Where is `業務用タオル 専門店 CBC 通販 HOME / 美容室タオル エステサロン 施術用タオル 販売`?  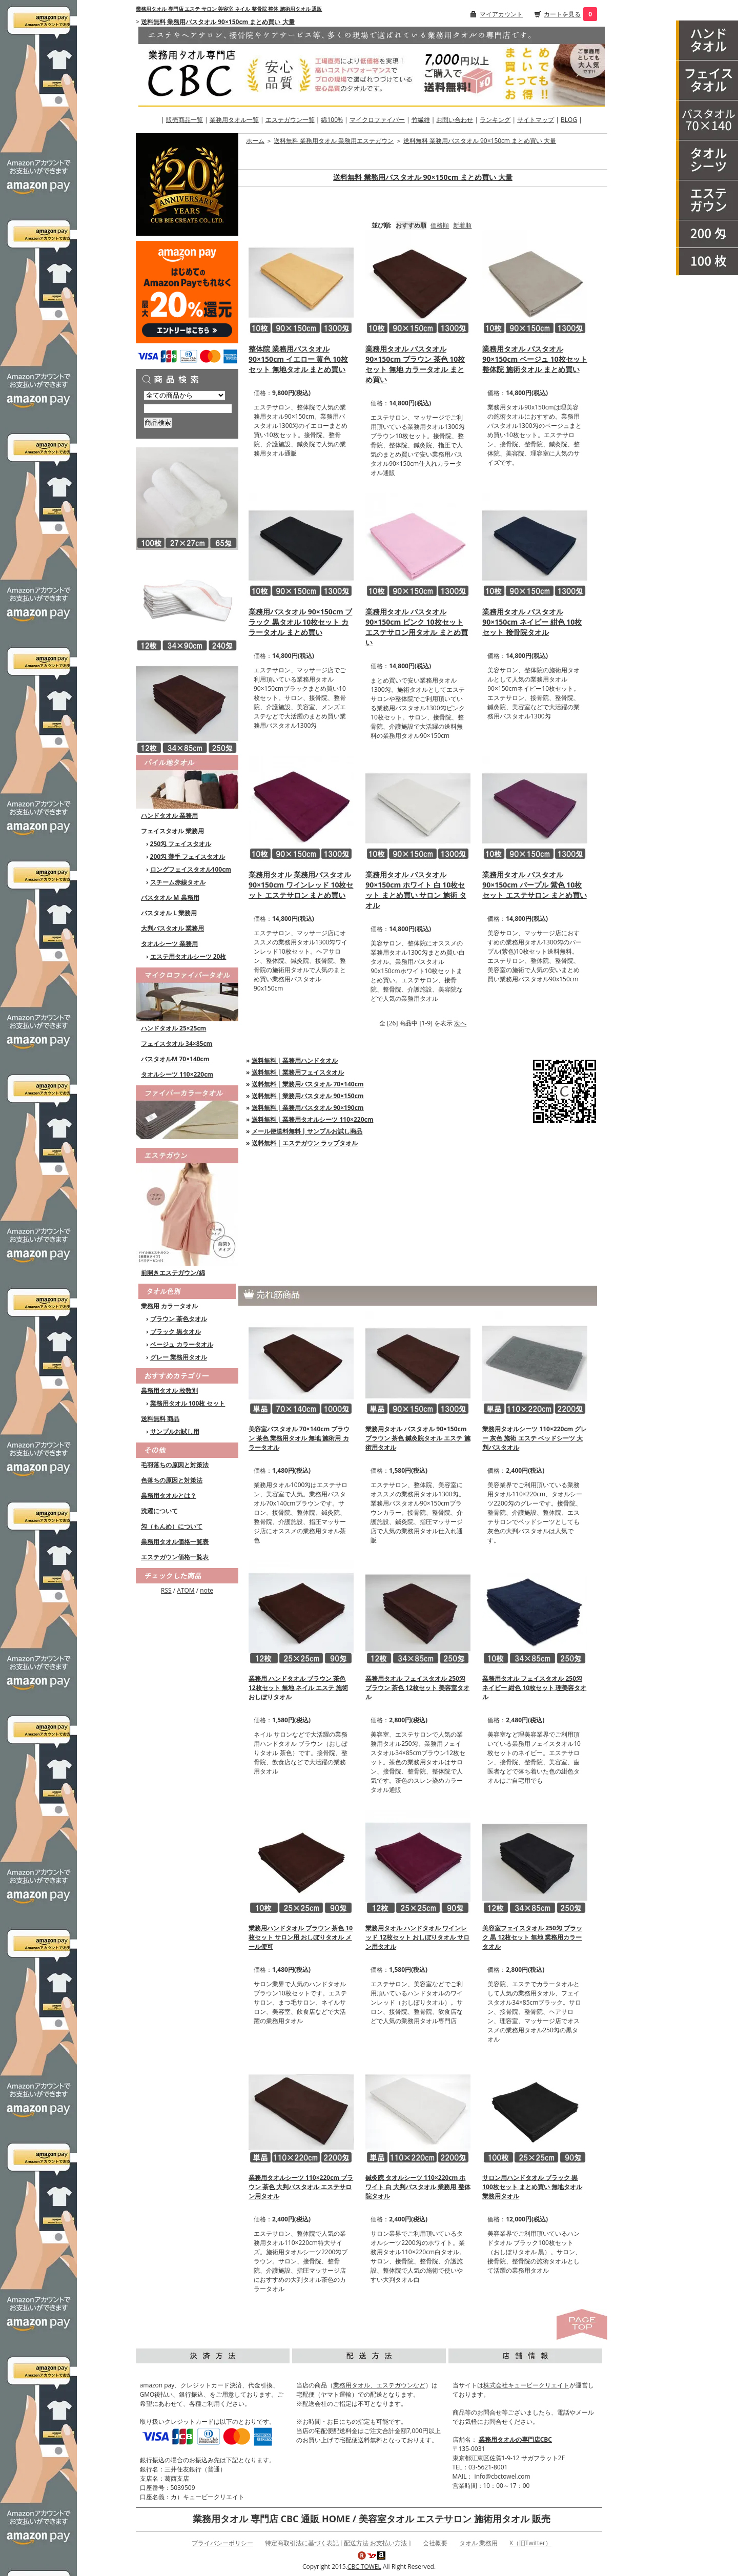 業務用タオル 専門店 CBC 通販 HOME / 美容室タオル エステサロン 施術用タオル 販売 is located at coordinates (371, 2518).